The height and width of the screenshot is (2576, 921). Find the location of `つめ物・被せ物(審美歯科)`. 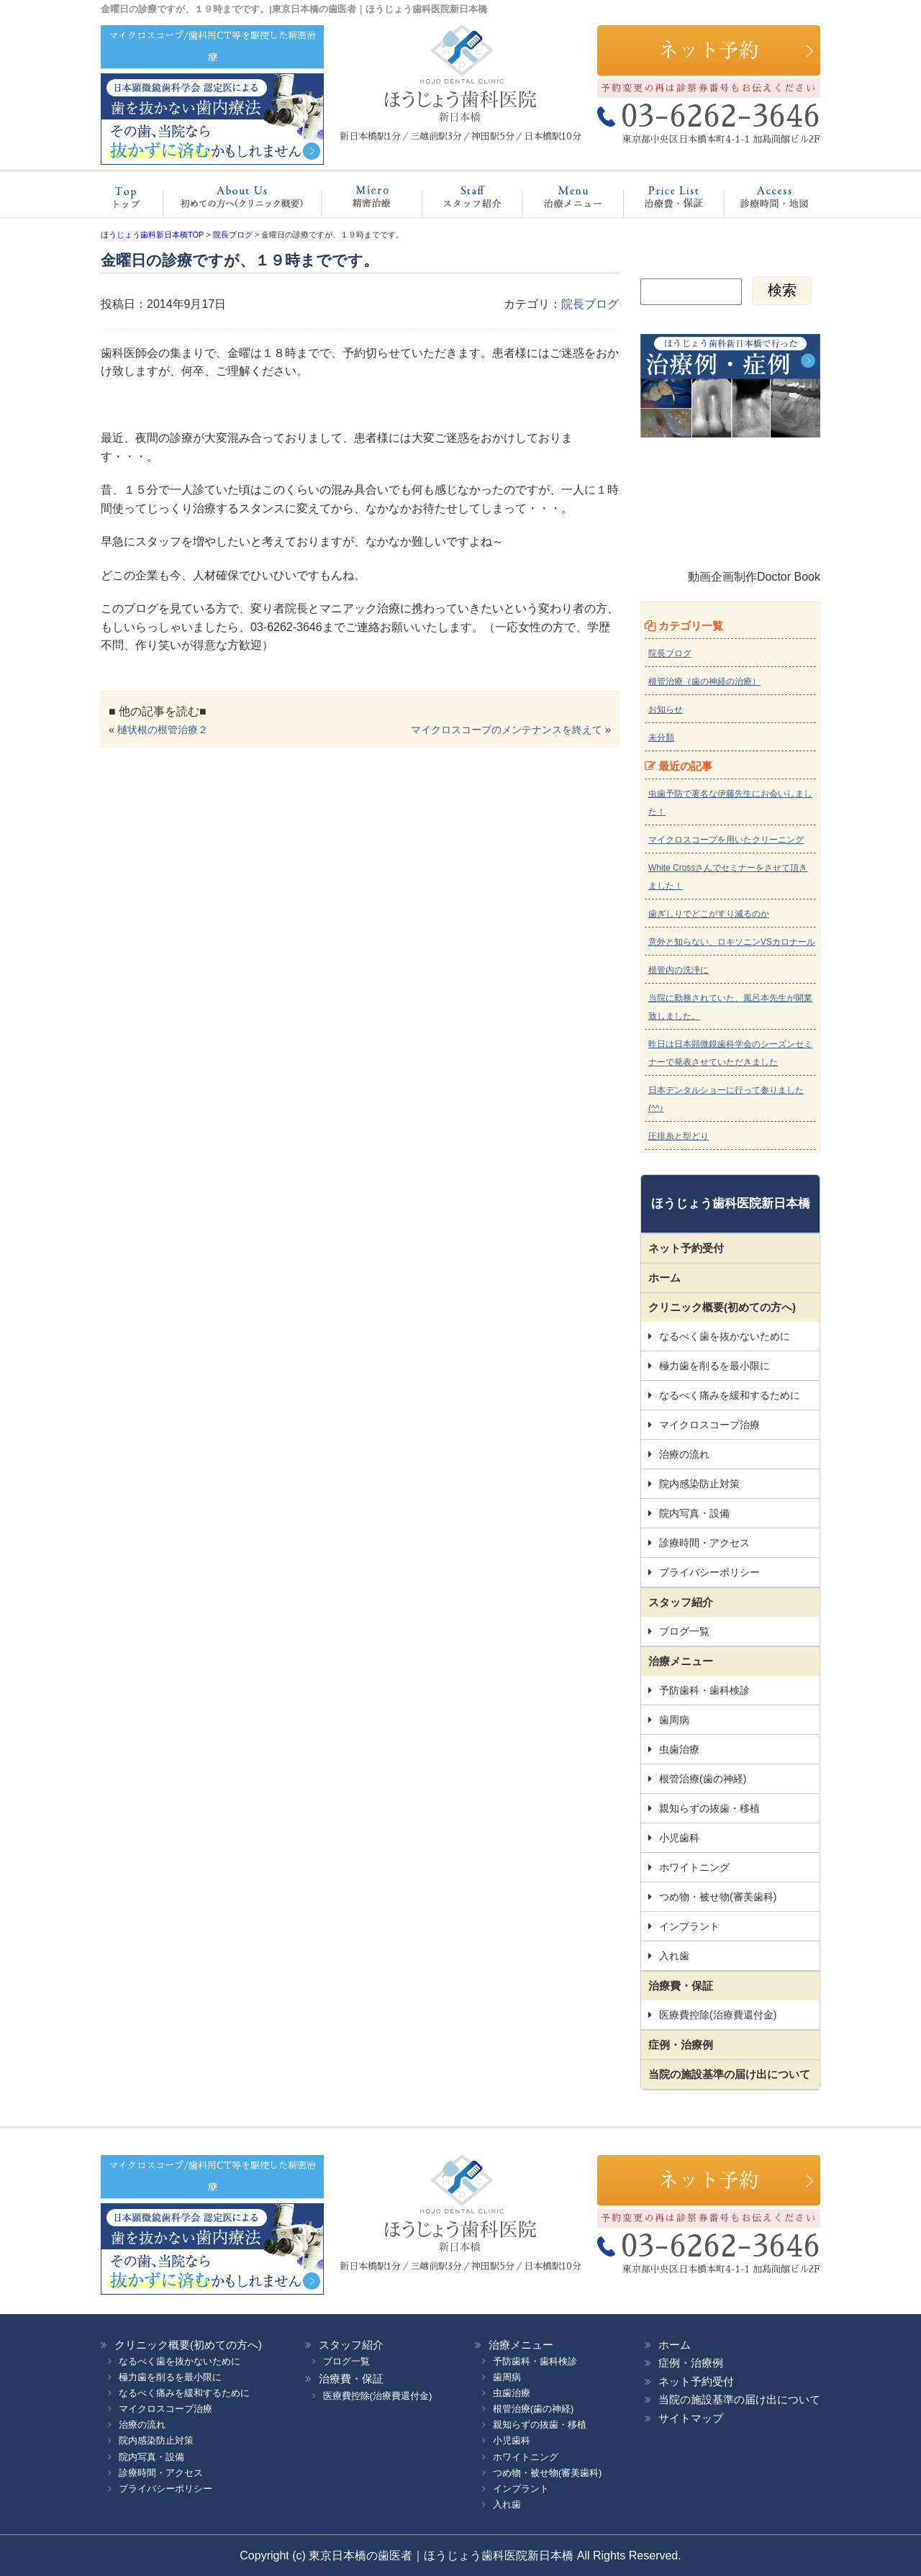

つめ物・被せ物(審美歯科) is located at coordinates (717, 1896).